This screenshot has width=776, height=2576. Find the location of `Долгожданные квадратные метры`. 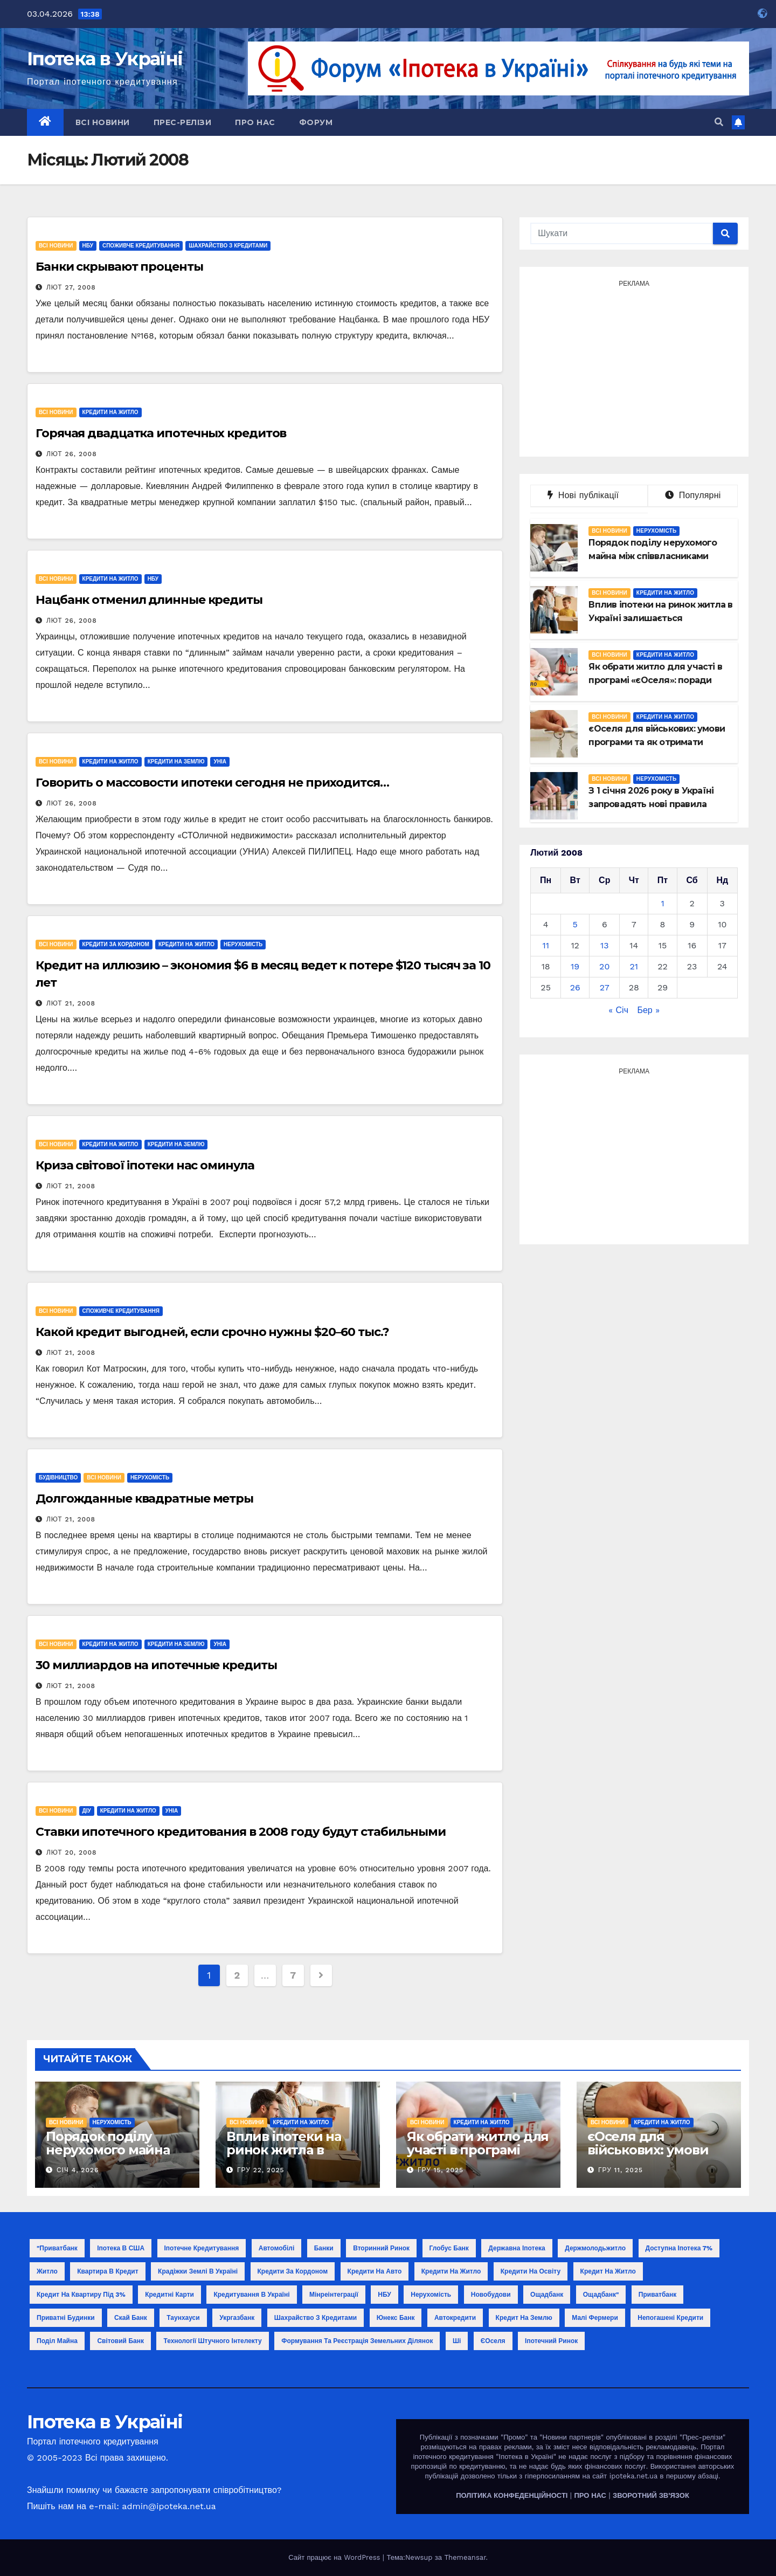

Долгожданные квадратные метры is located at coordinates (144, 1498).